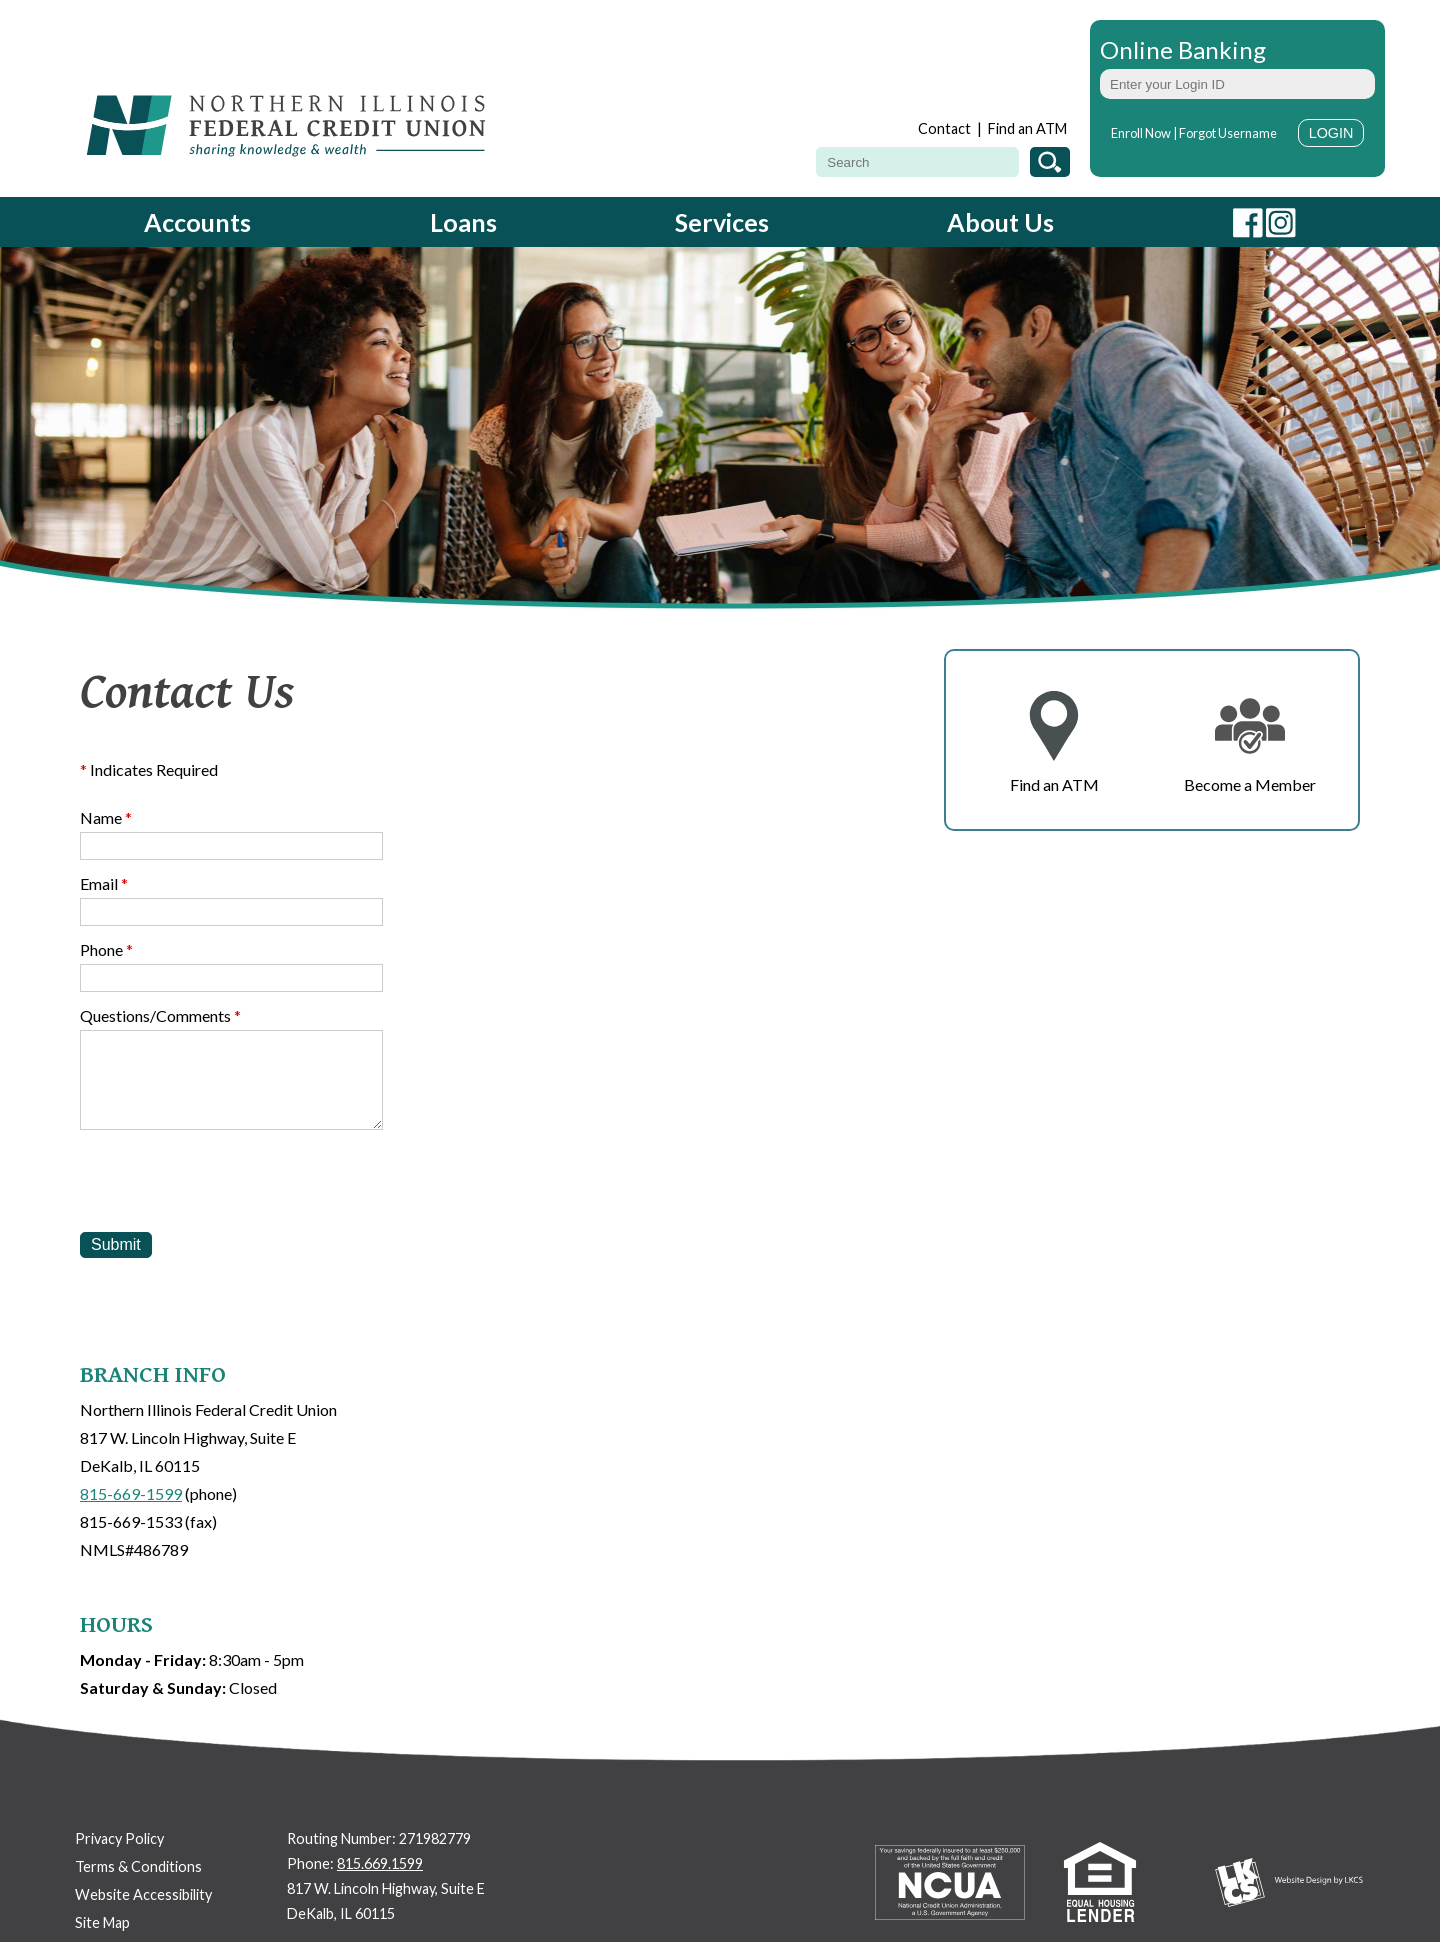  I want to click on Name, so click(106, 817).